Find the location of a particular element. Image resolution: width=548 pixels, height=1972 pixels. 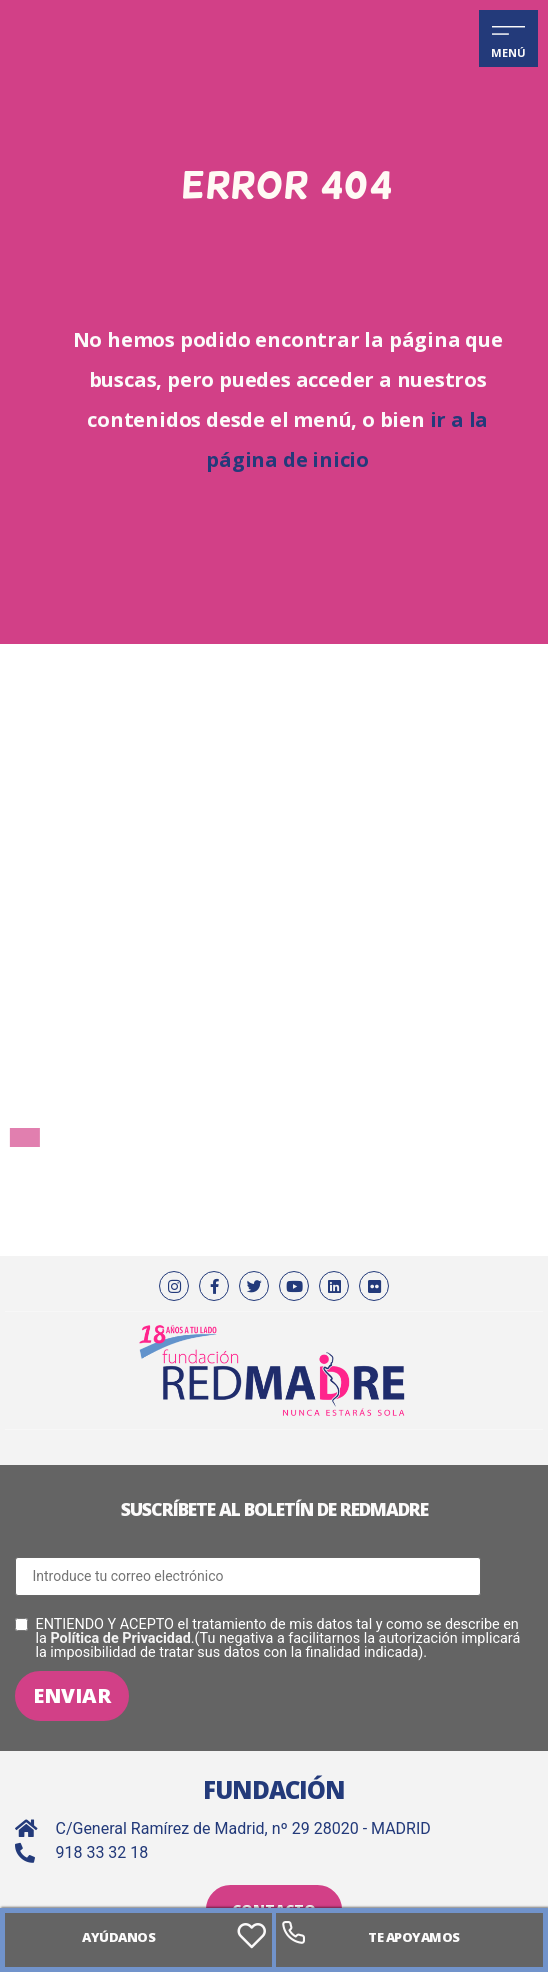

Enviar is located at coordinates (72, 1695).